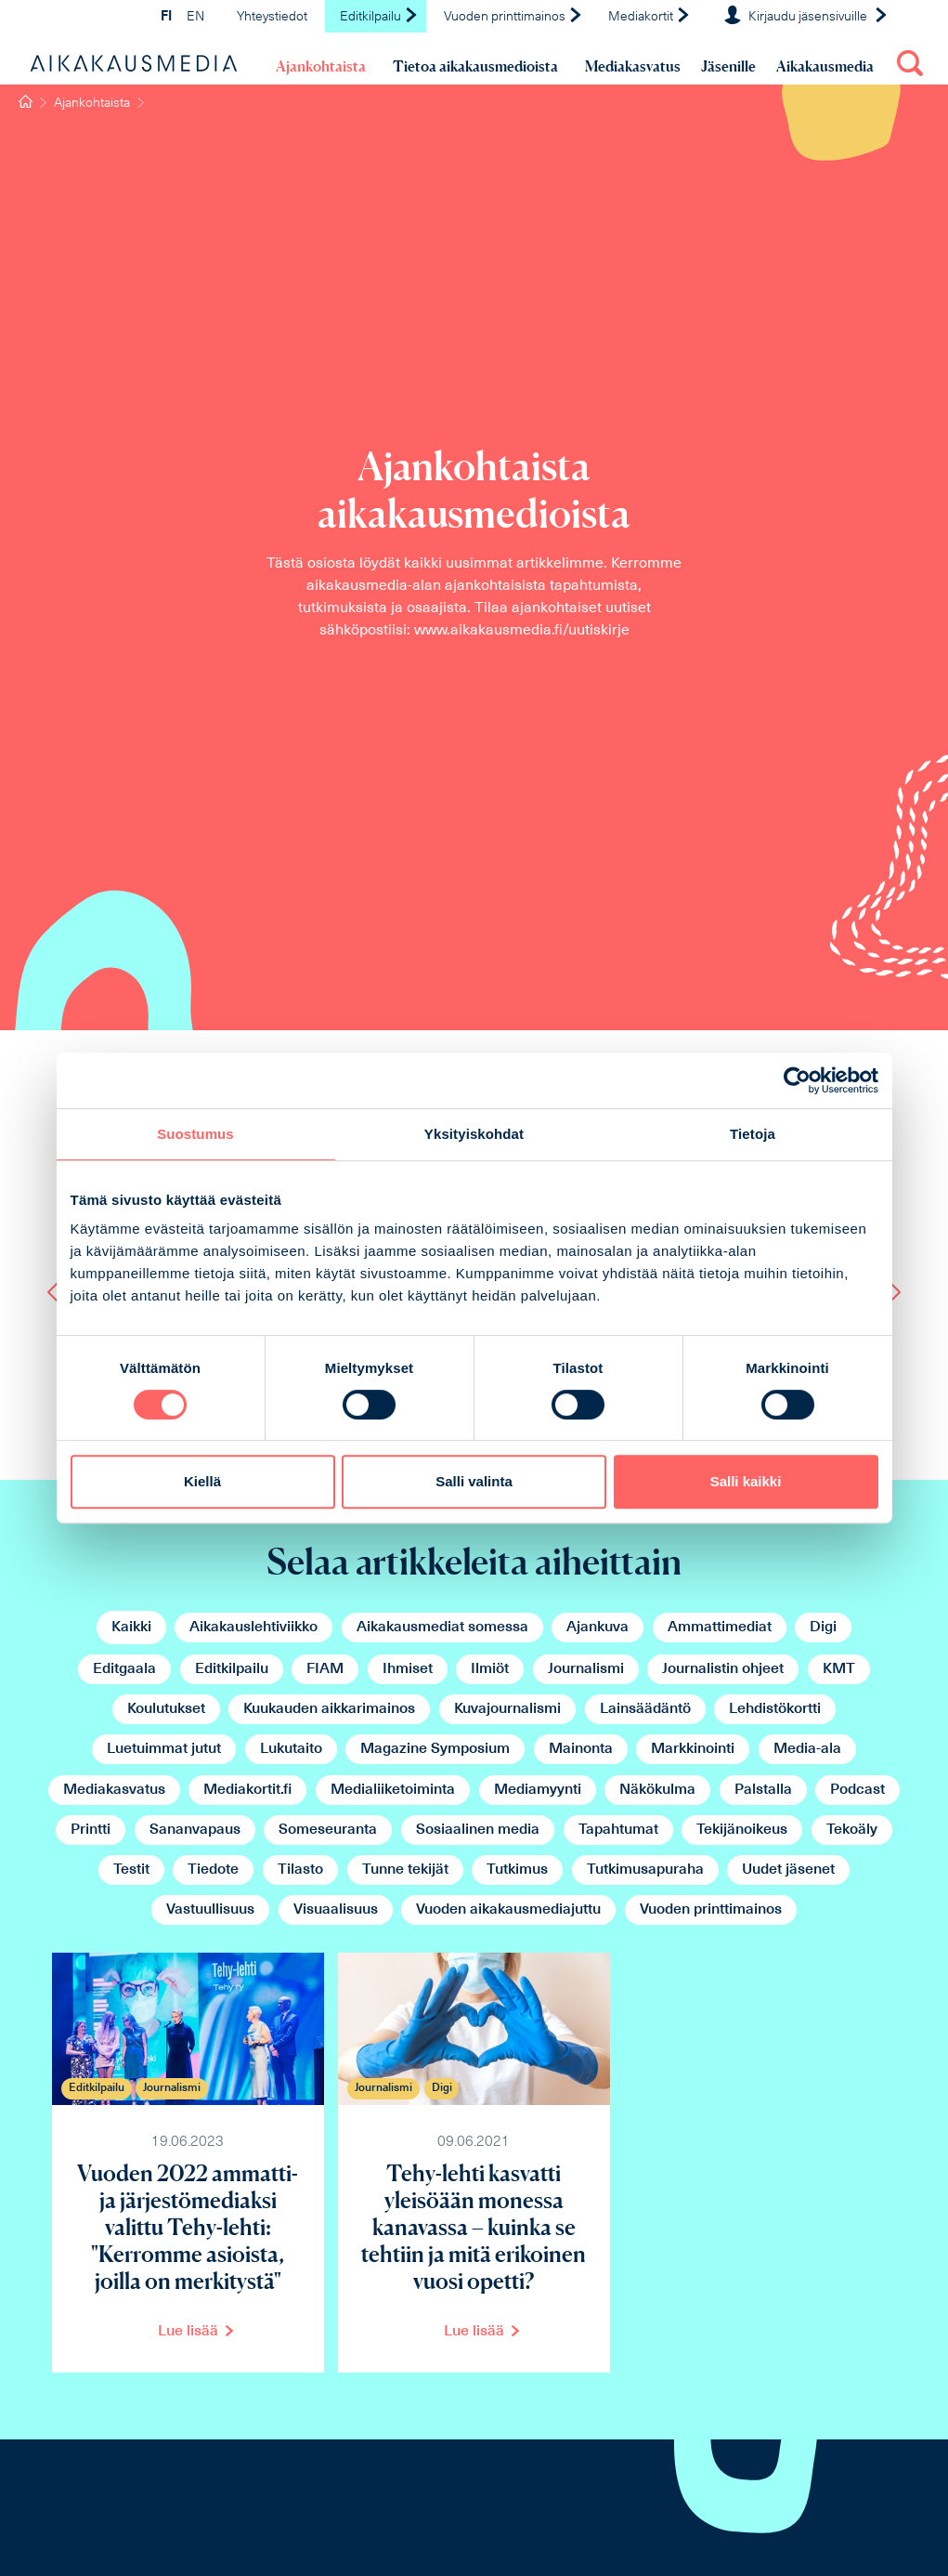 The width and height of the screenshot is (948, 2576). What do you see at coordinates (164, 1749) in the screenshot?
I see `Luetuimmat jutut` at bounding box center [164, 1749].